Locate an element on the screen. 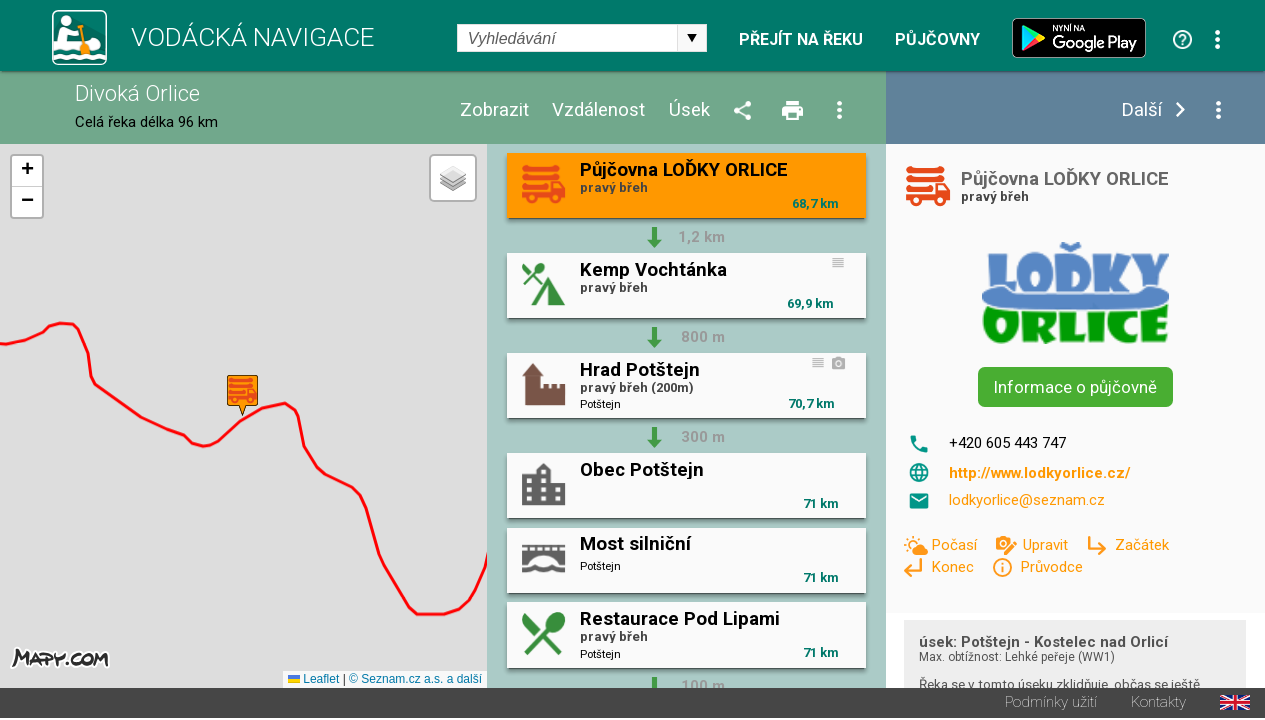 This screenshot has width=1265, height=720. Vzdálenost is located at coordinates (598, 110).